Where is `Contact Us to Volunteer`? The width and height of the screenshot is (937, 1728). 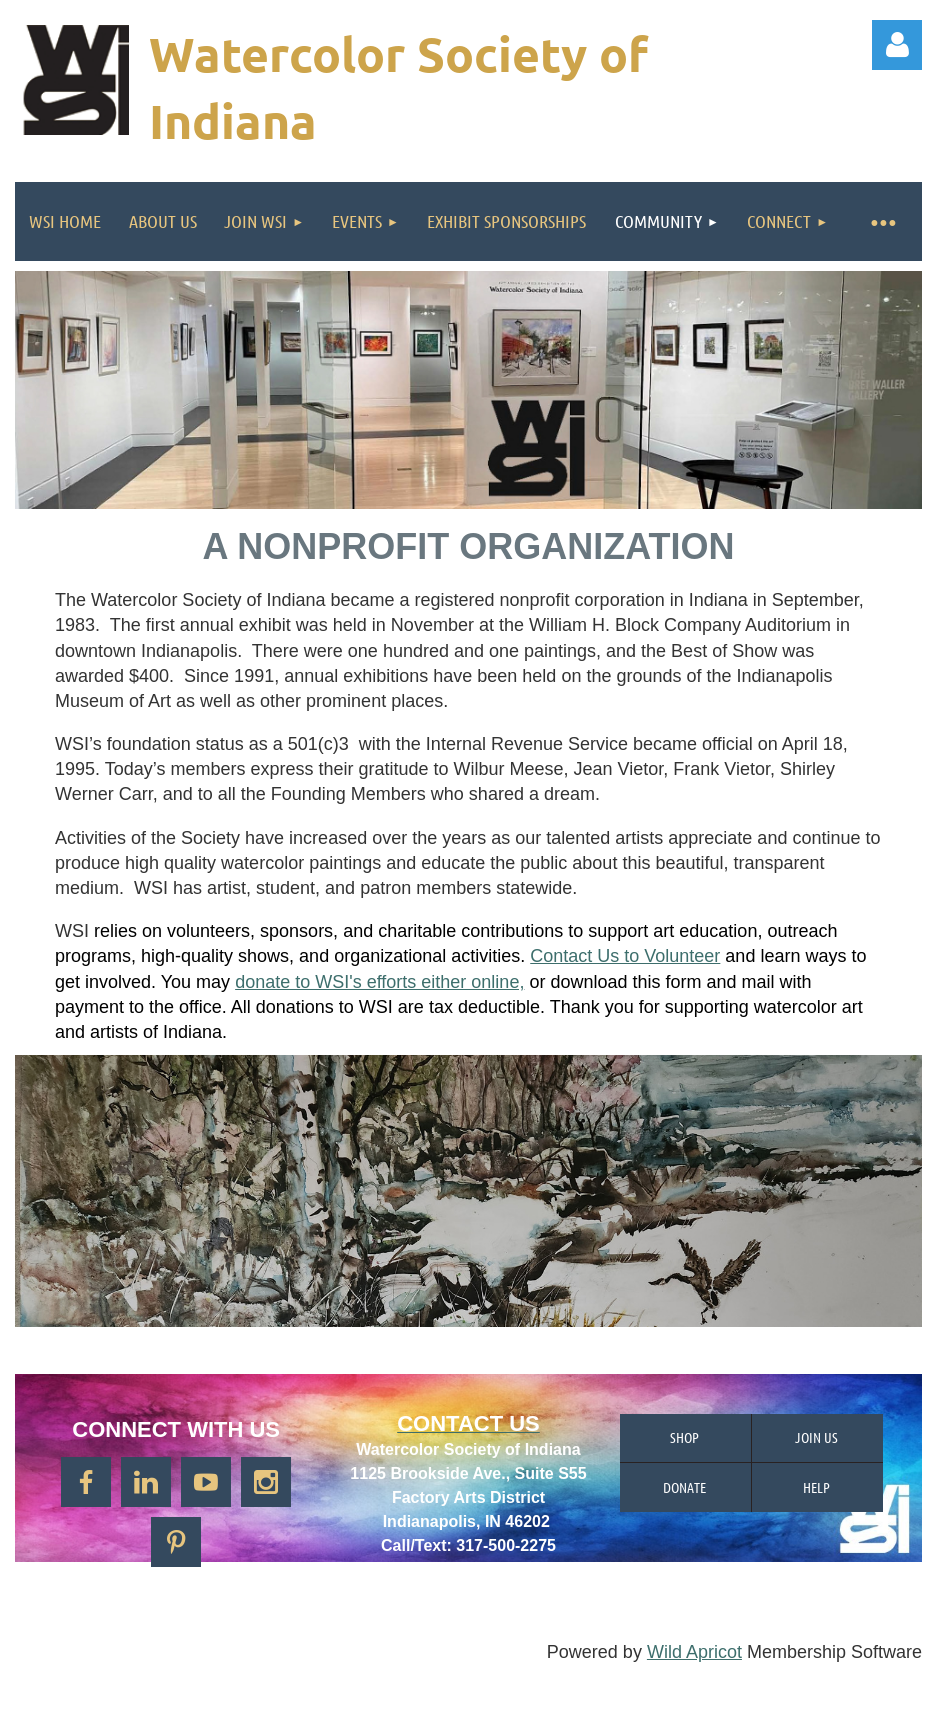
Contact Us to Volunteer is located at coordinates (625, 956).